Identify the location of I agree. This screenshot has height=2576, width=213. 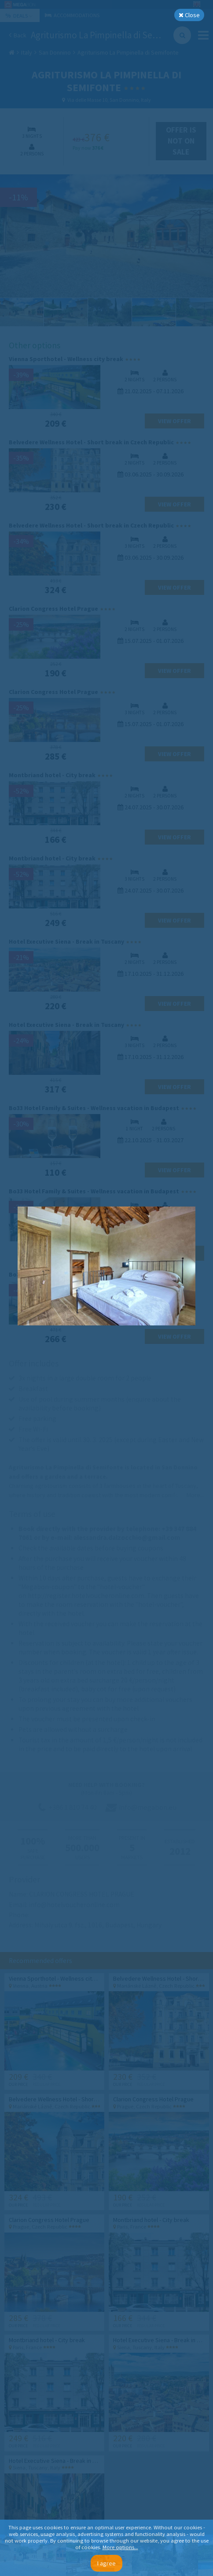
(106, 2563).